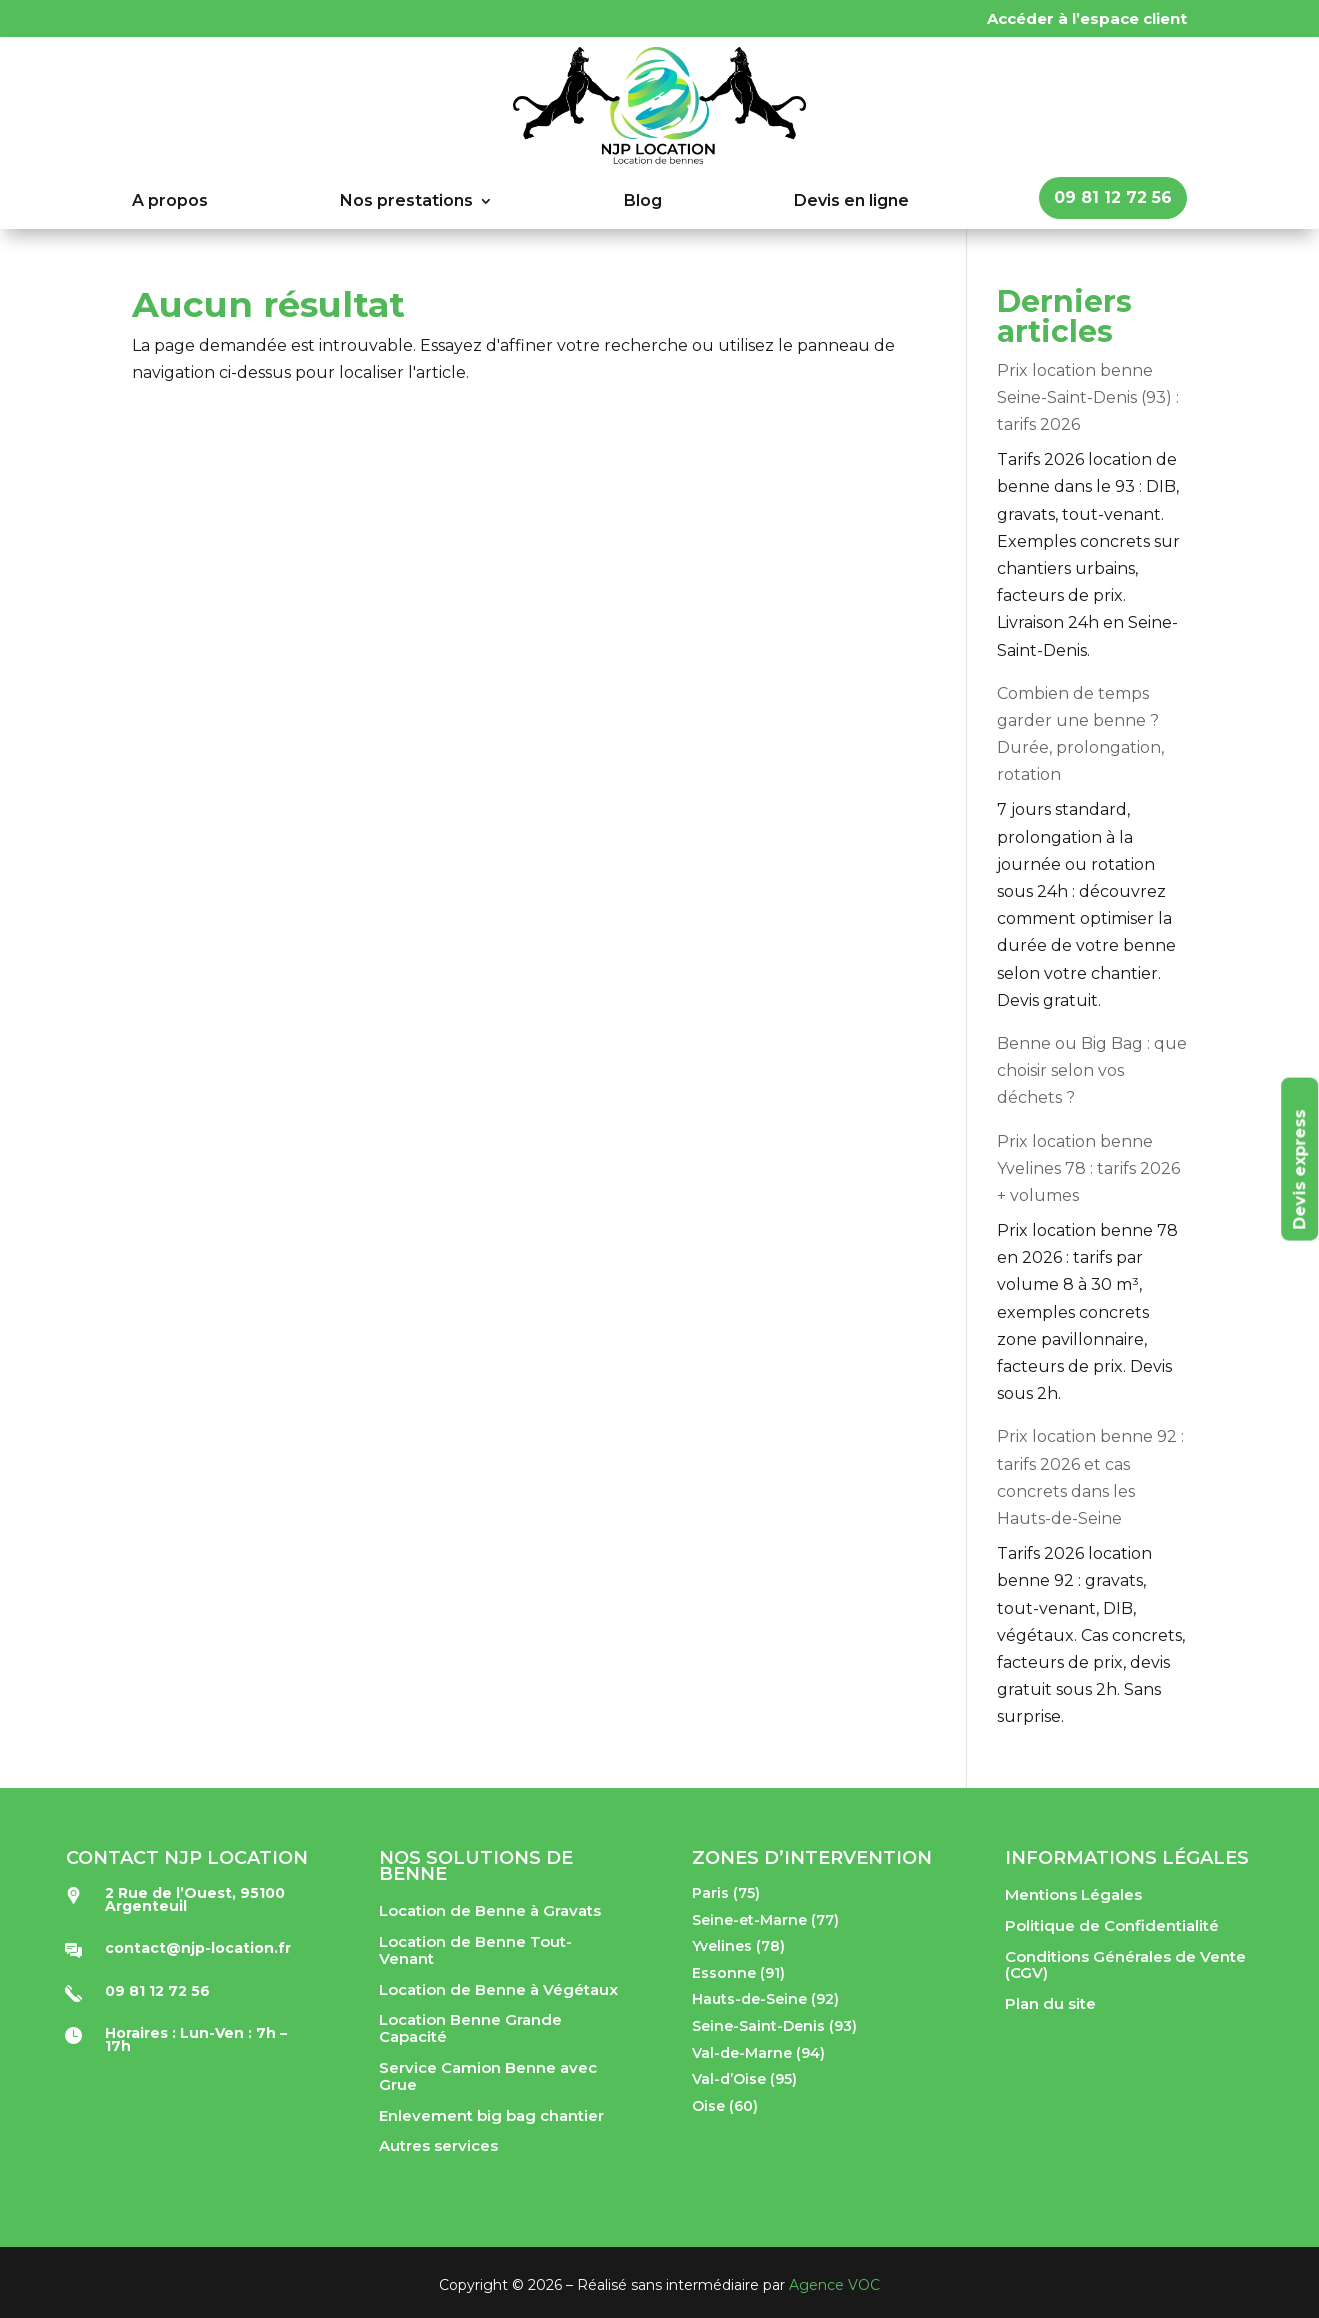 This screenshot has width=1319, height=2318. I want to click on Location de Benne Tout-Venant, so click(475, 1950).